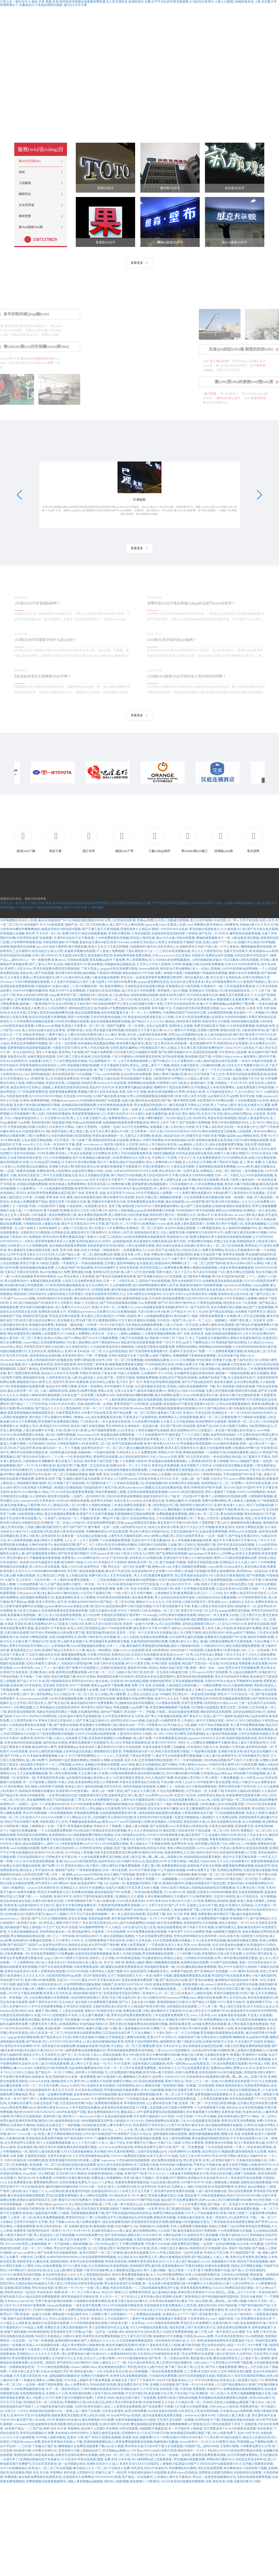 The image size is (279, 2576). What do you see at coordinates (222, 1953) in the screenshot?
I see `草莓榴莲向日葵18岁注意免费` at bounding box center [222, 1953].